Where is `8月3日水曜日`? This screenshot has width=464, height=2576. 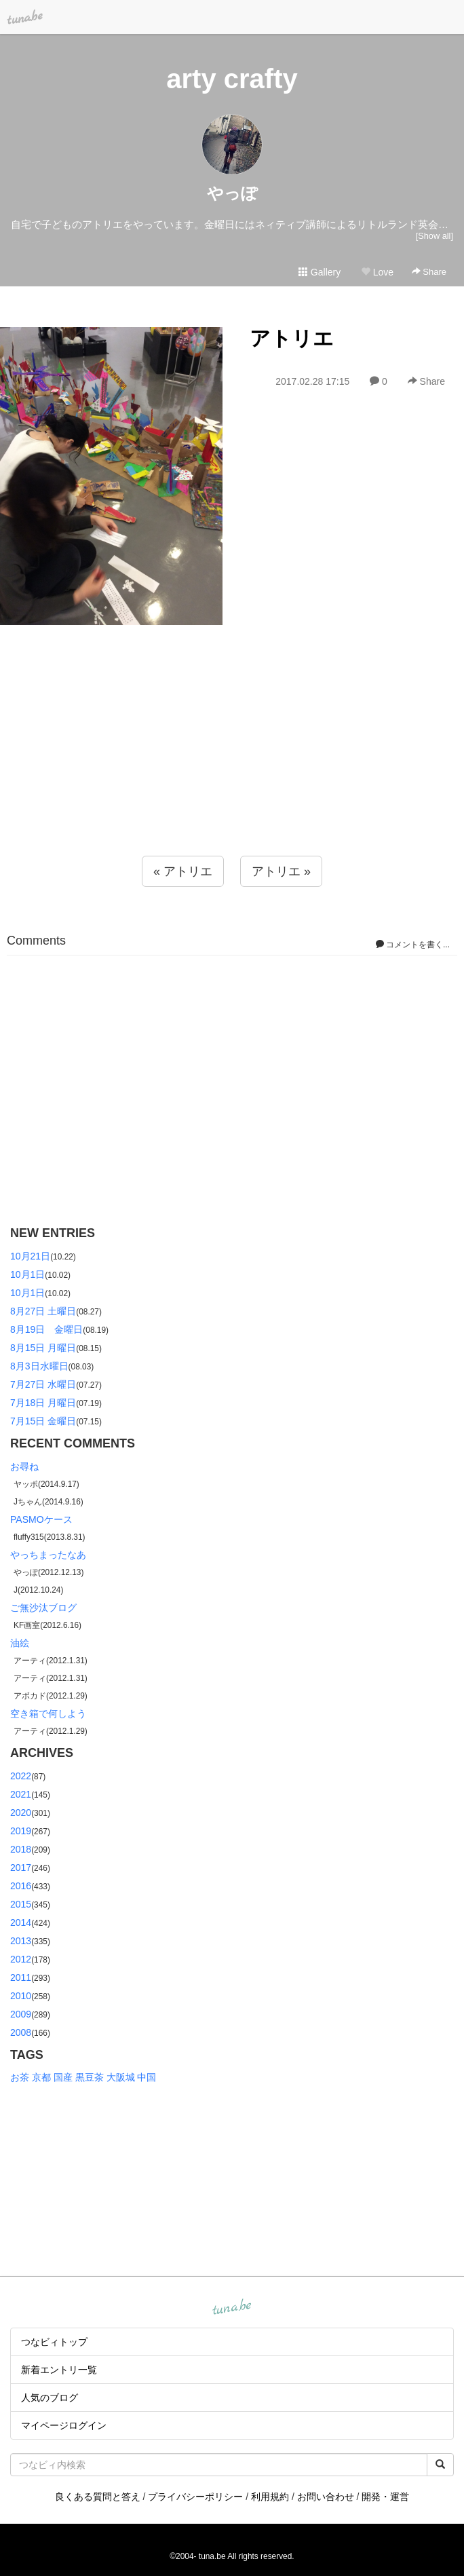
8月3日水曜日 is located at coordinates (39, 1366).